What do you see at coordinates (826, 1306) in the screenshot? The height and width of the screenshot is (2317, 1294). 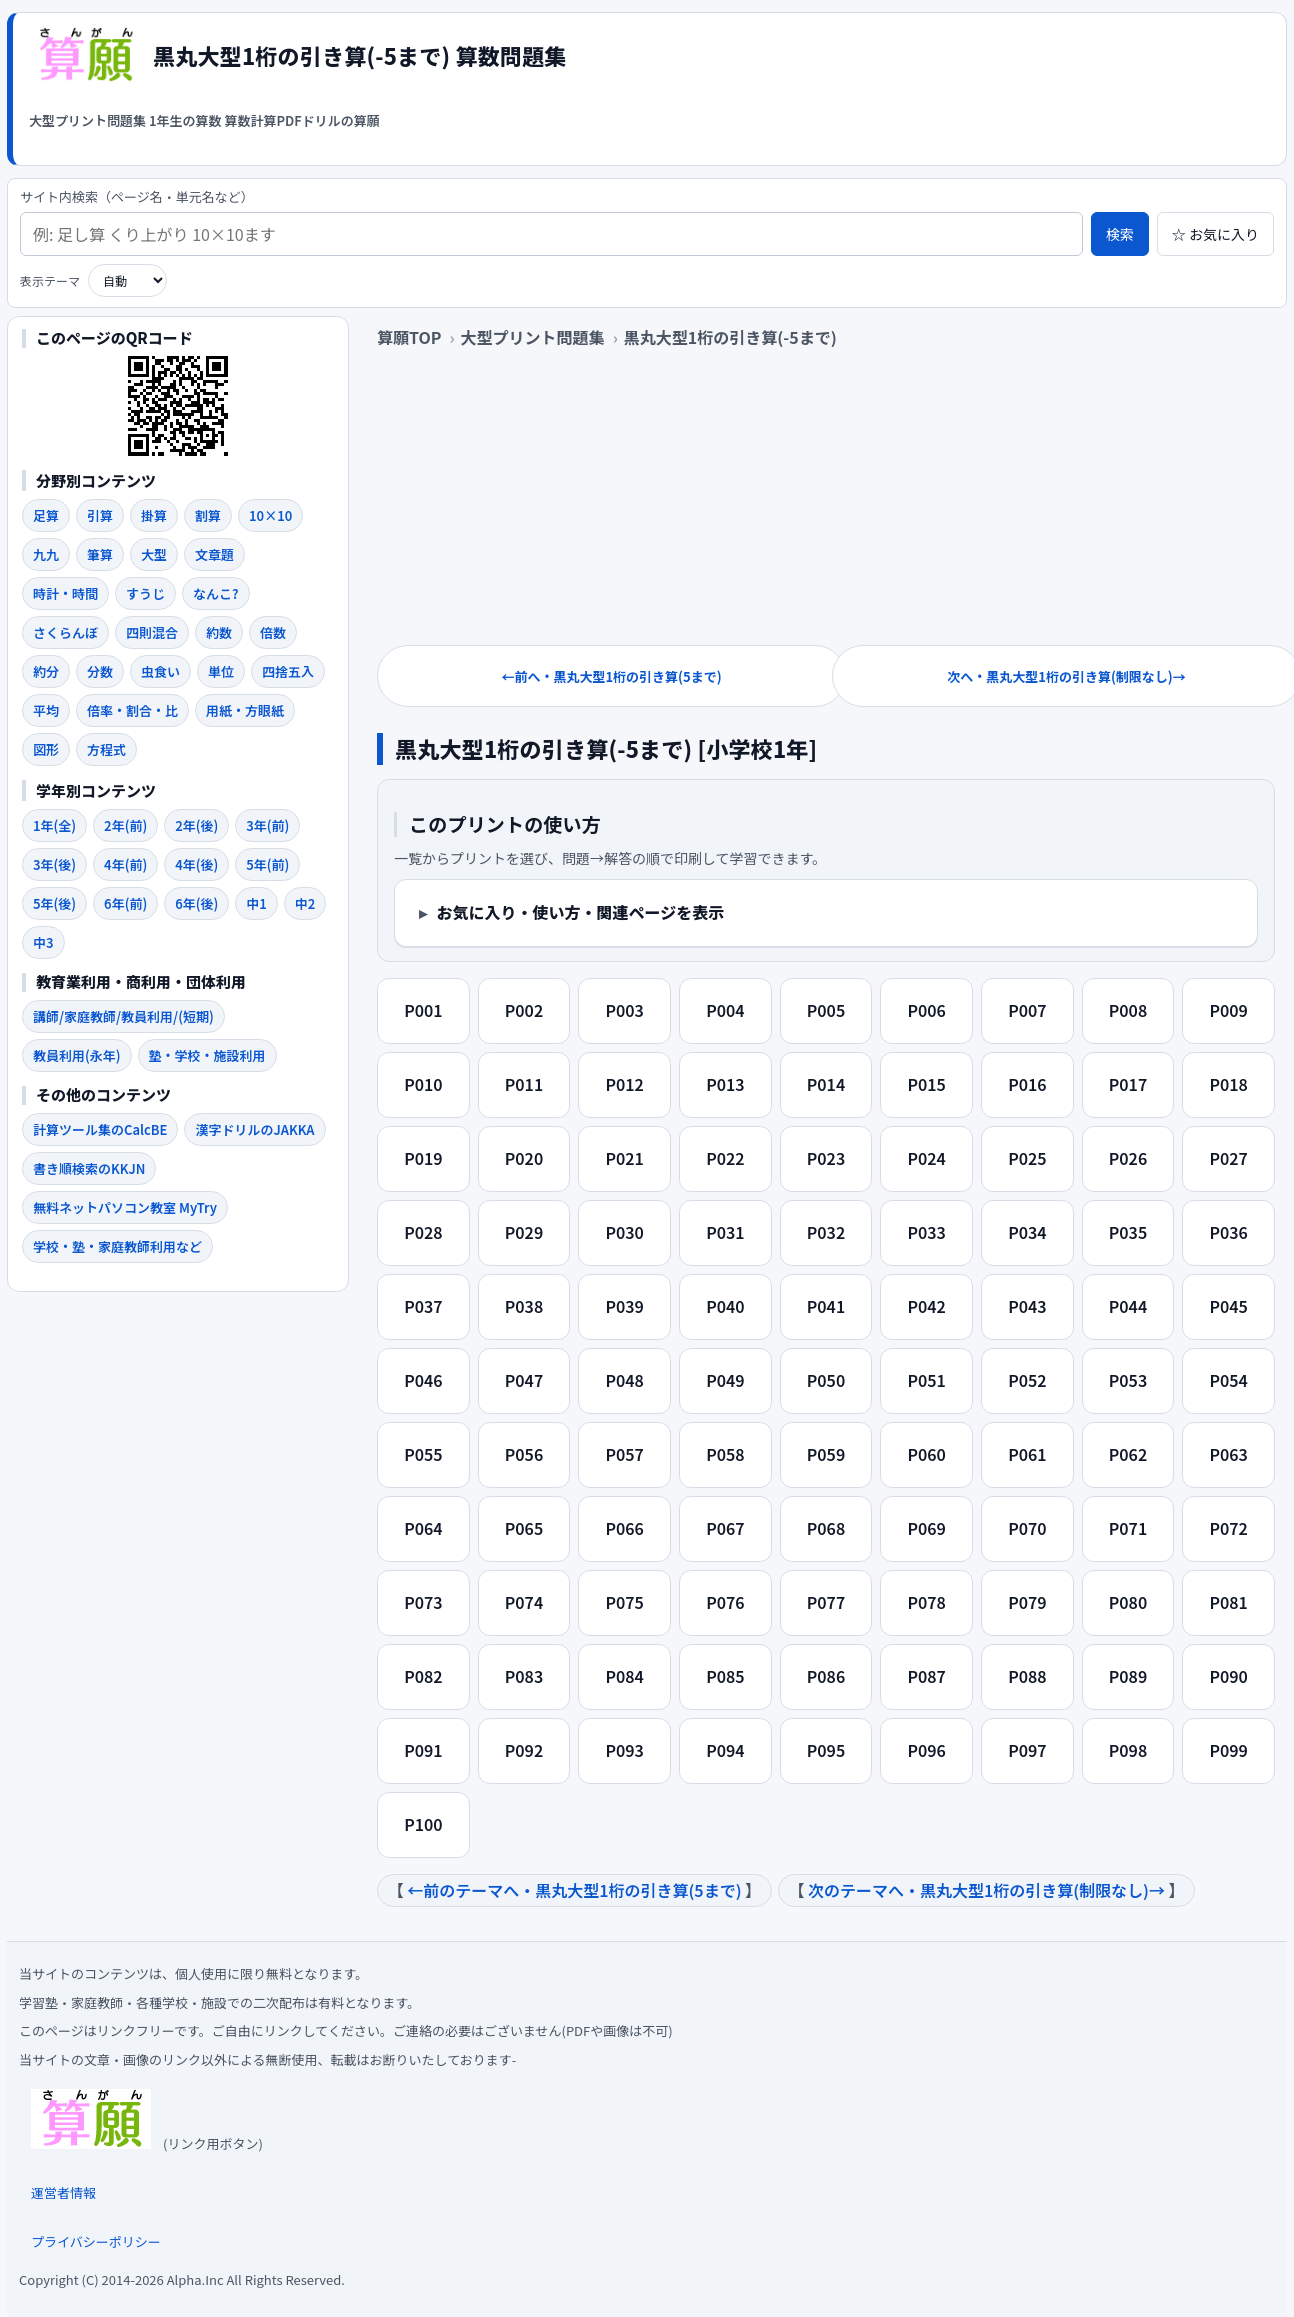 I see `P041` at bounding box center [826, 1306].